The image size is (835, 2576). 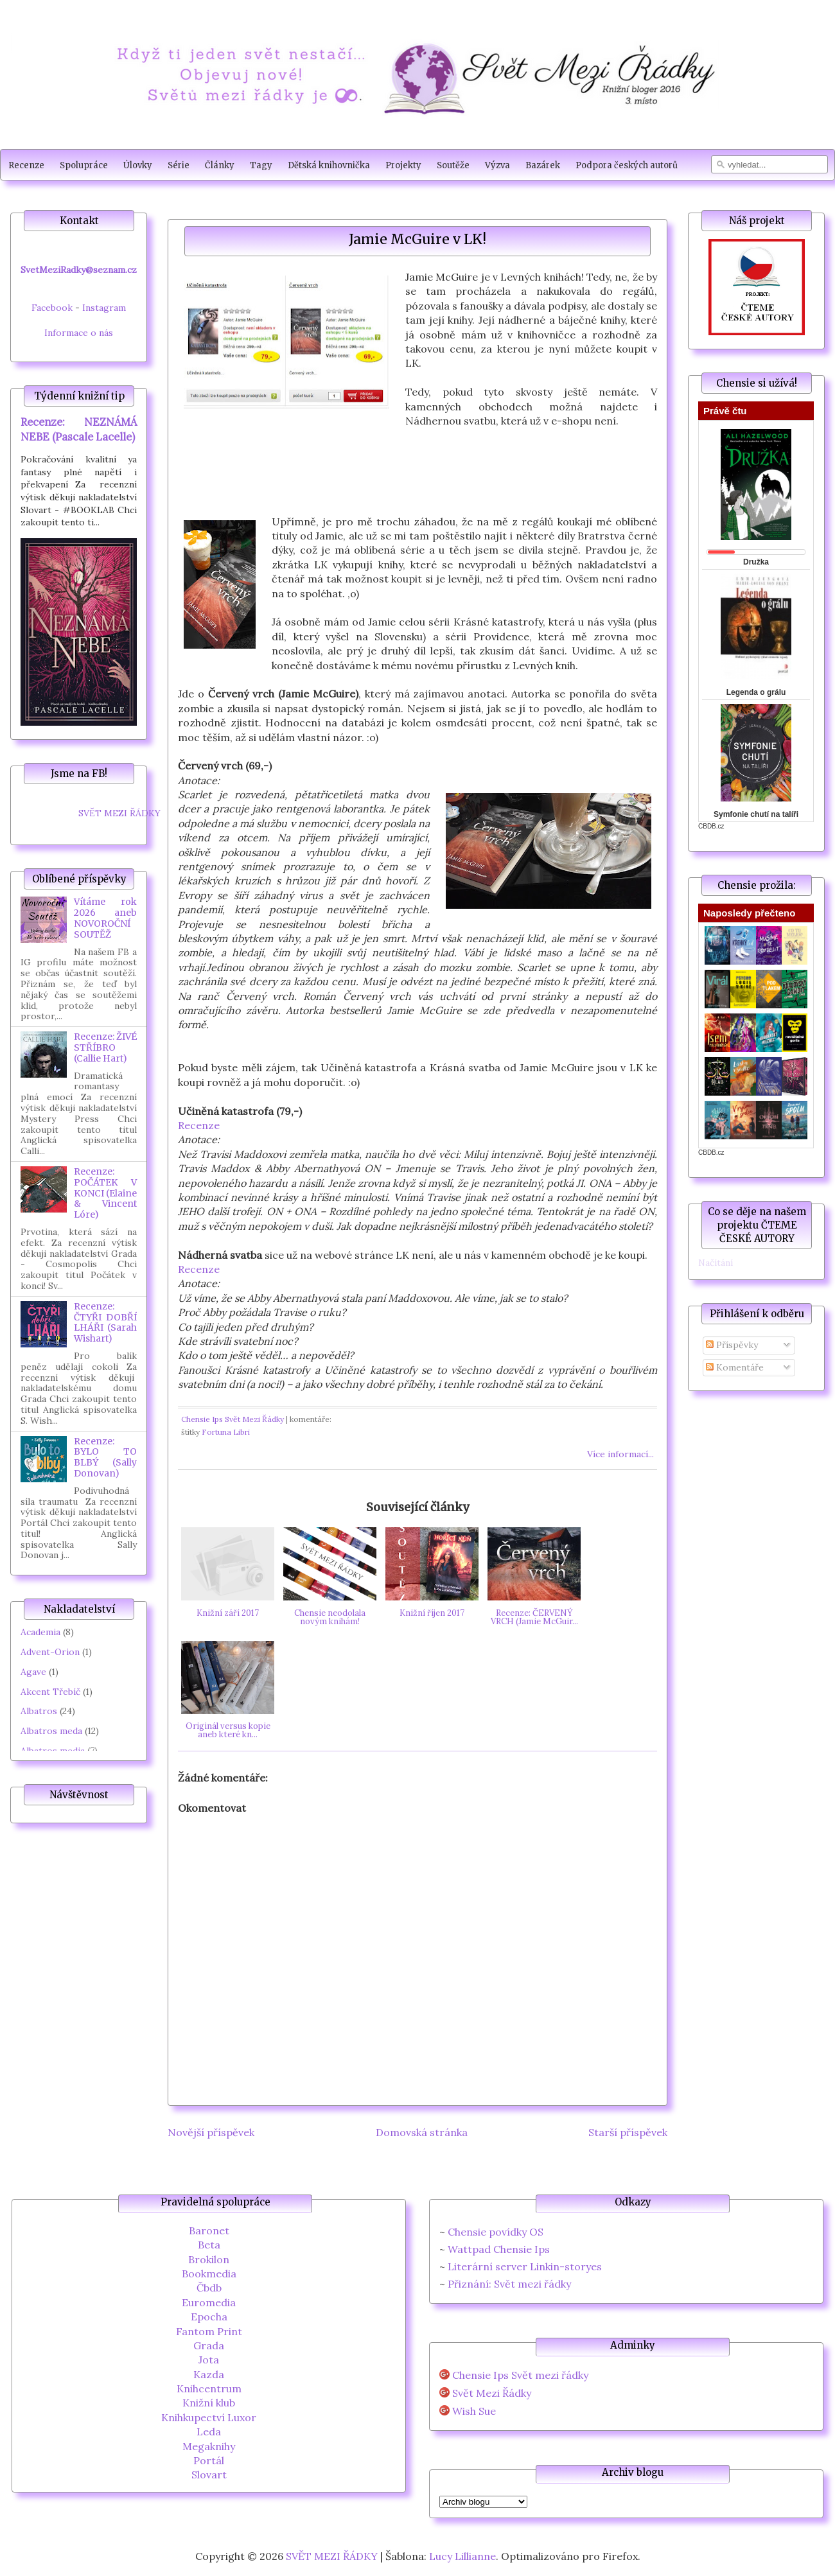 What do you see at coordinates (50, 1691) in the screenshot?
I see `Akcent Třebíč` at bounding box center [50, 1691].